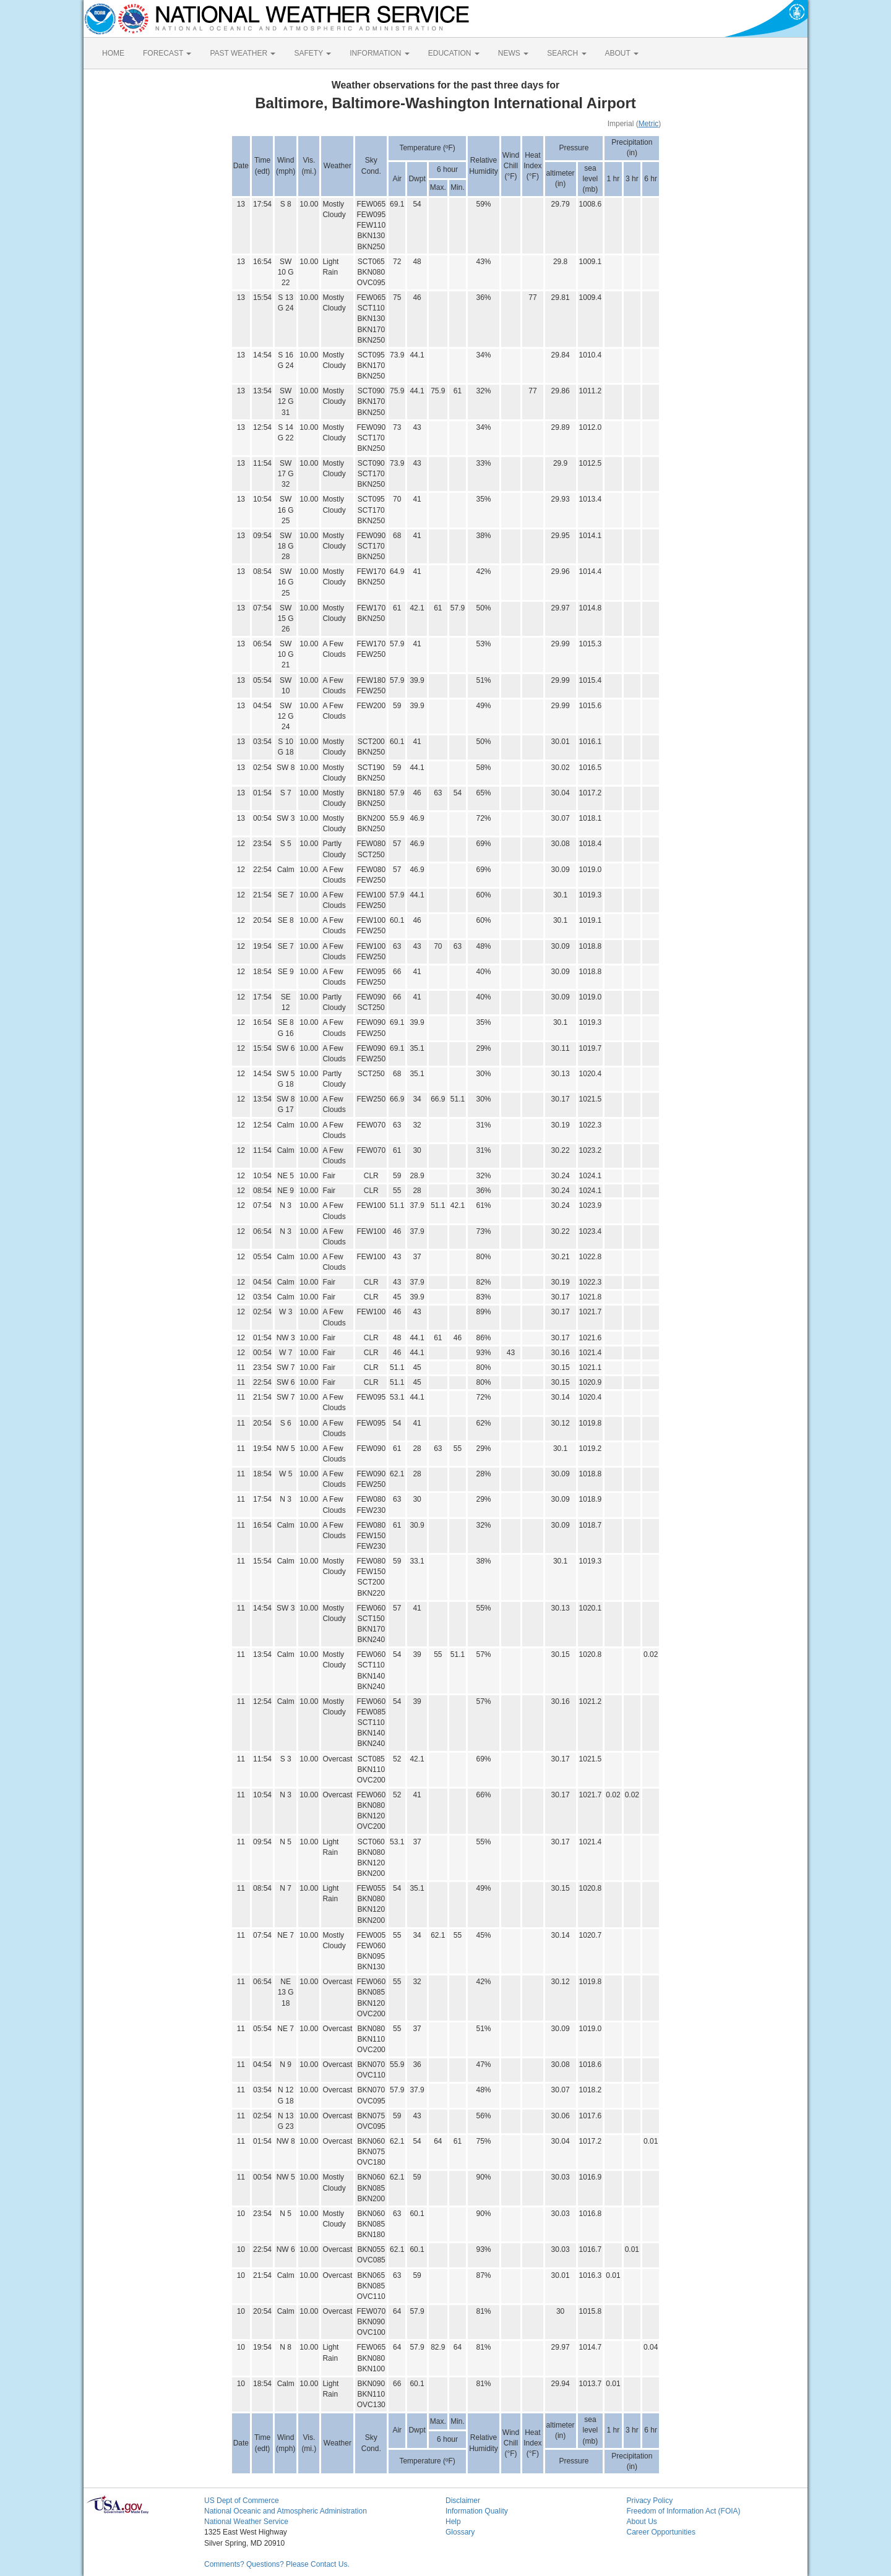 Image resolution: width=891 pixels, height=2576 pixels. Describe the element at coordinates (642, 2521) in the screenshot. I see `About Us` at that location.